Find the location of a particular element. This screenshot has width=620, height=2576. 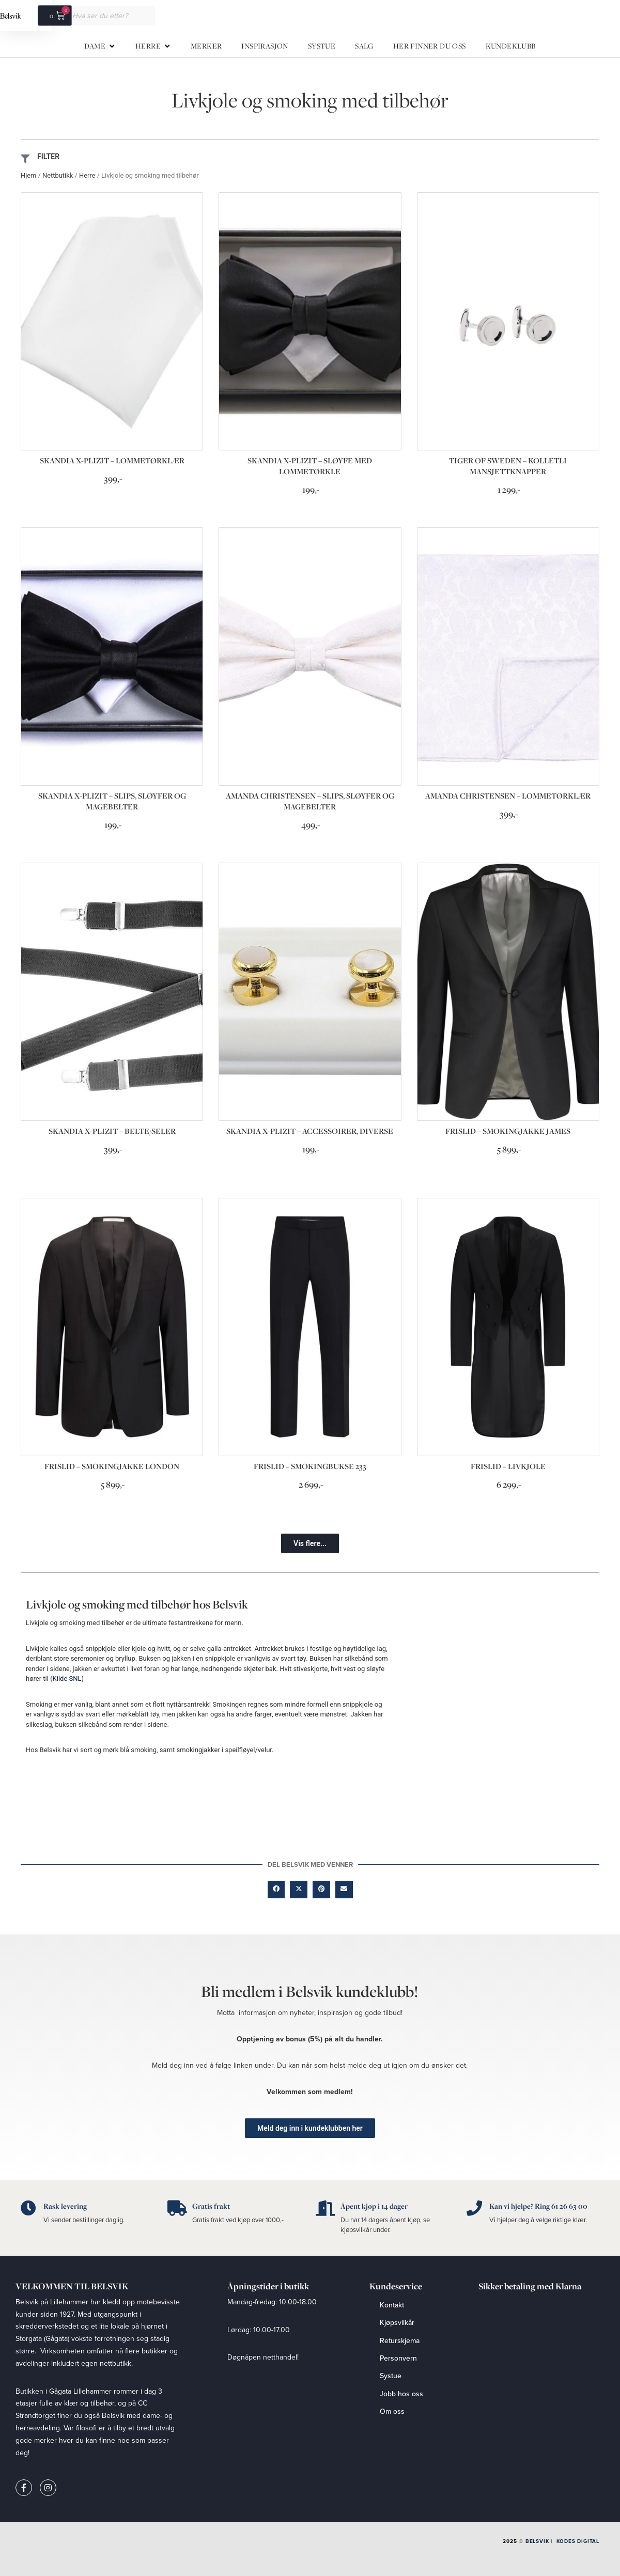

Nettbutikk is located at coordinates (57, 175).